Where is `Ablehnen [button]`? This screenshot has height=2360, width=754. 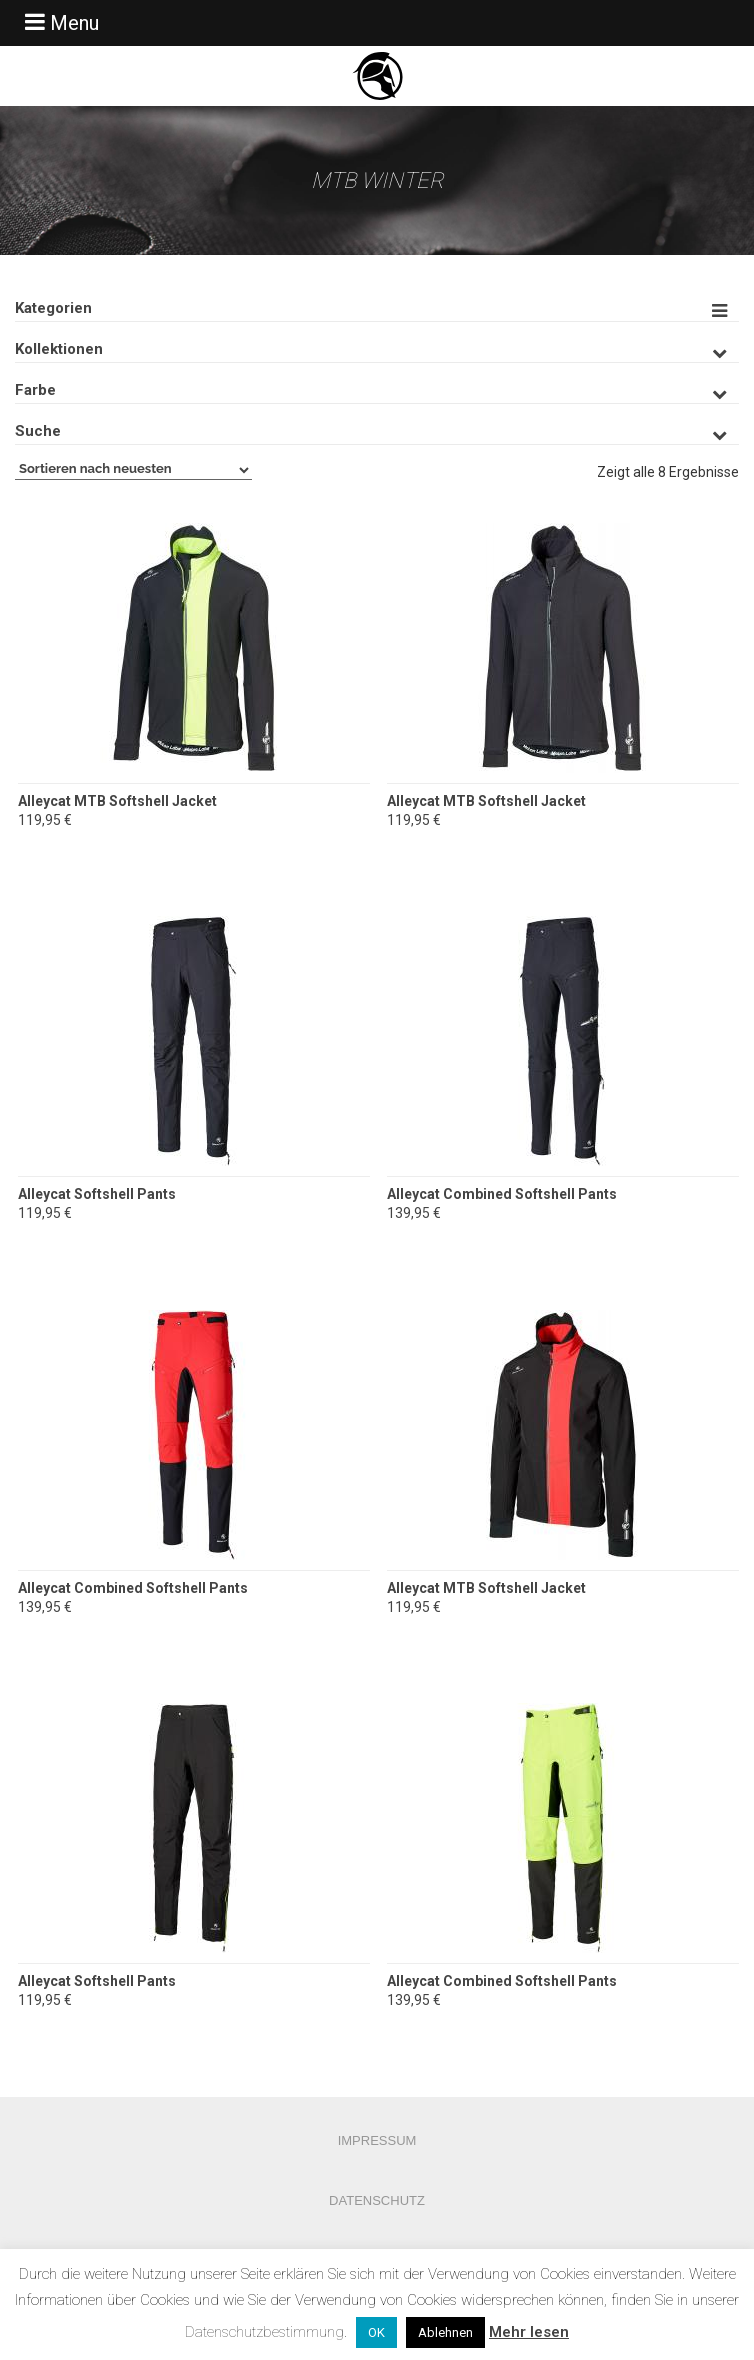 Ablehnen [button] is located at coordinates (445, 2332).